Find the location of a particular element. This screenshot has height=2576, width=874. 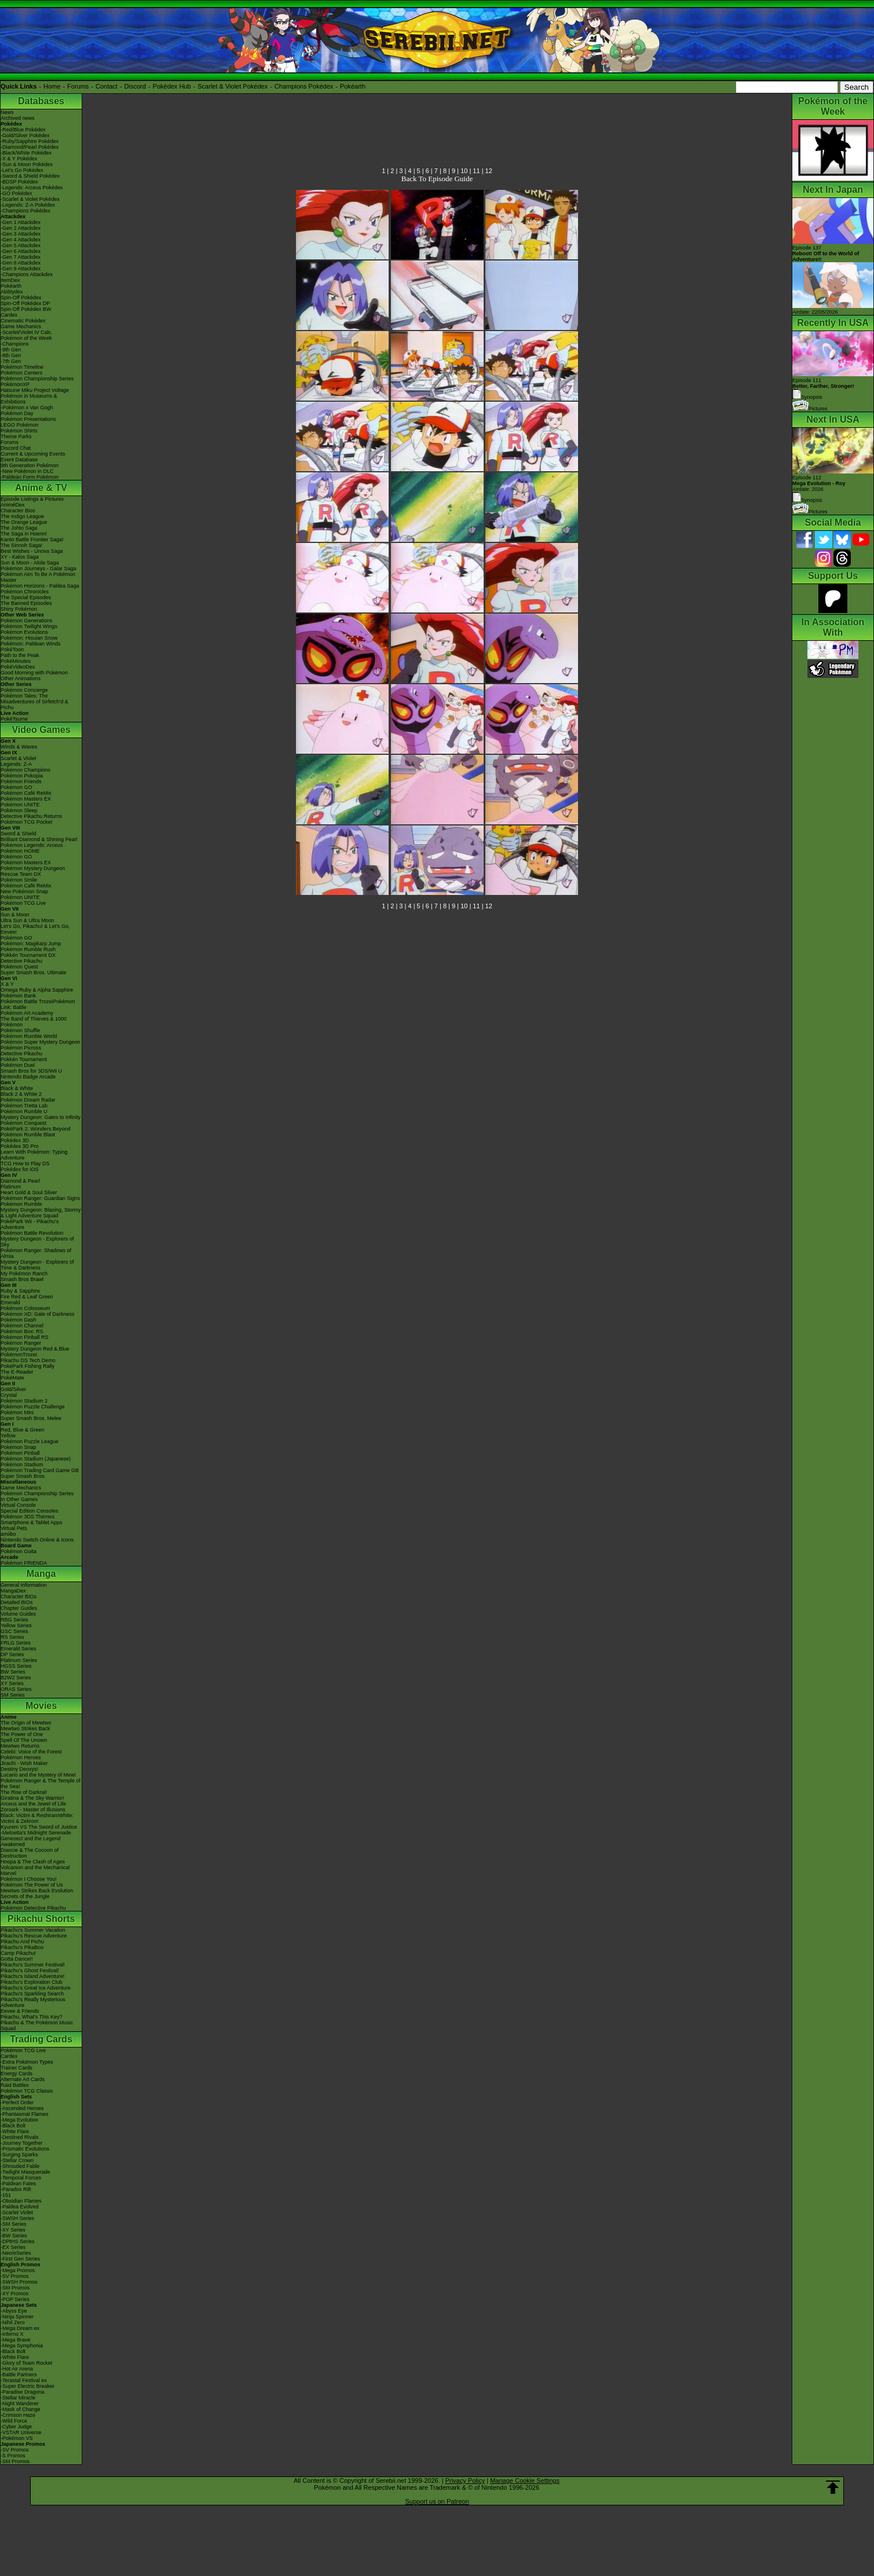

Pokémon TCG Pocket is located at coordinates (26, 822).